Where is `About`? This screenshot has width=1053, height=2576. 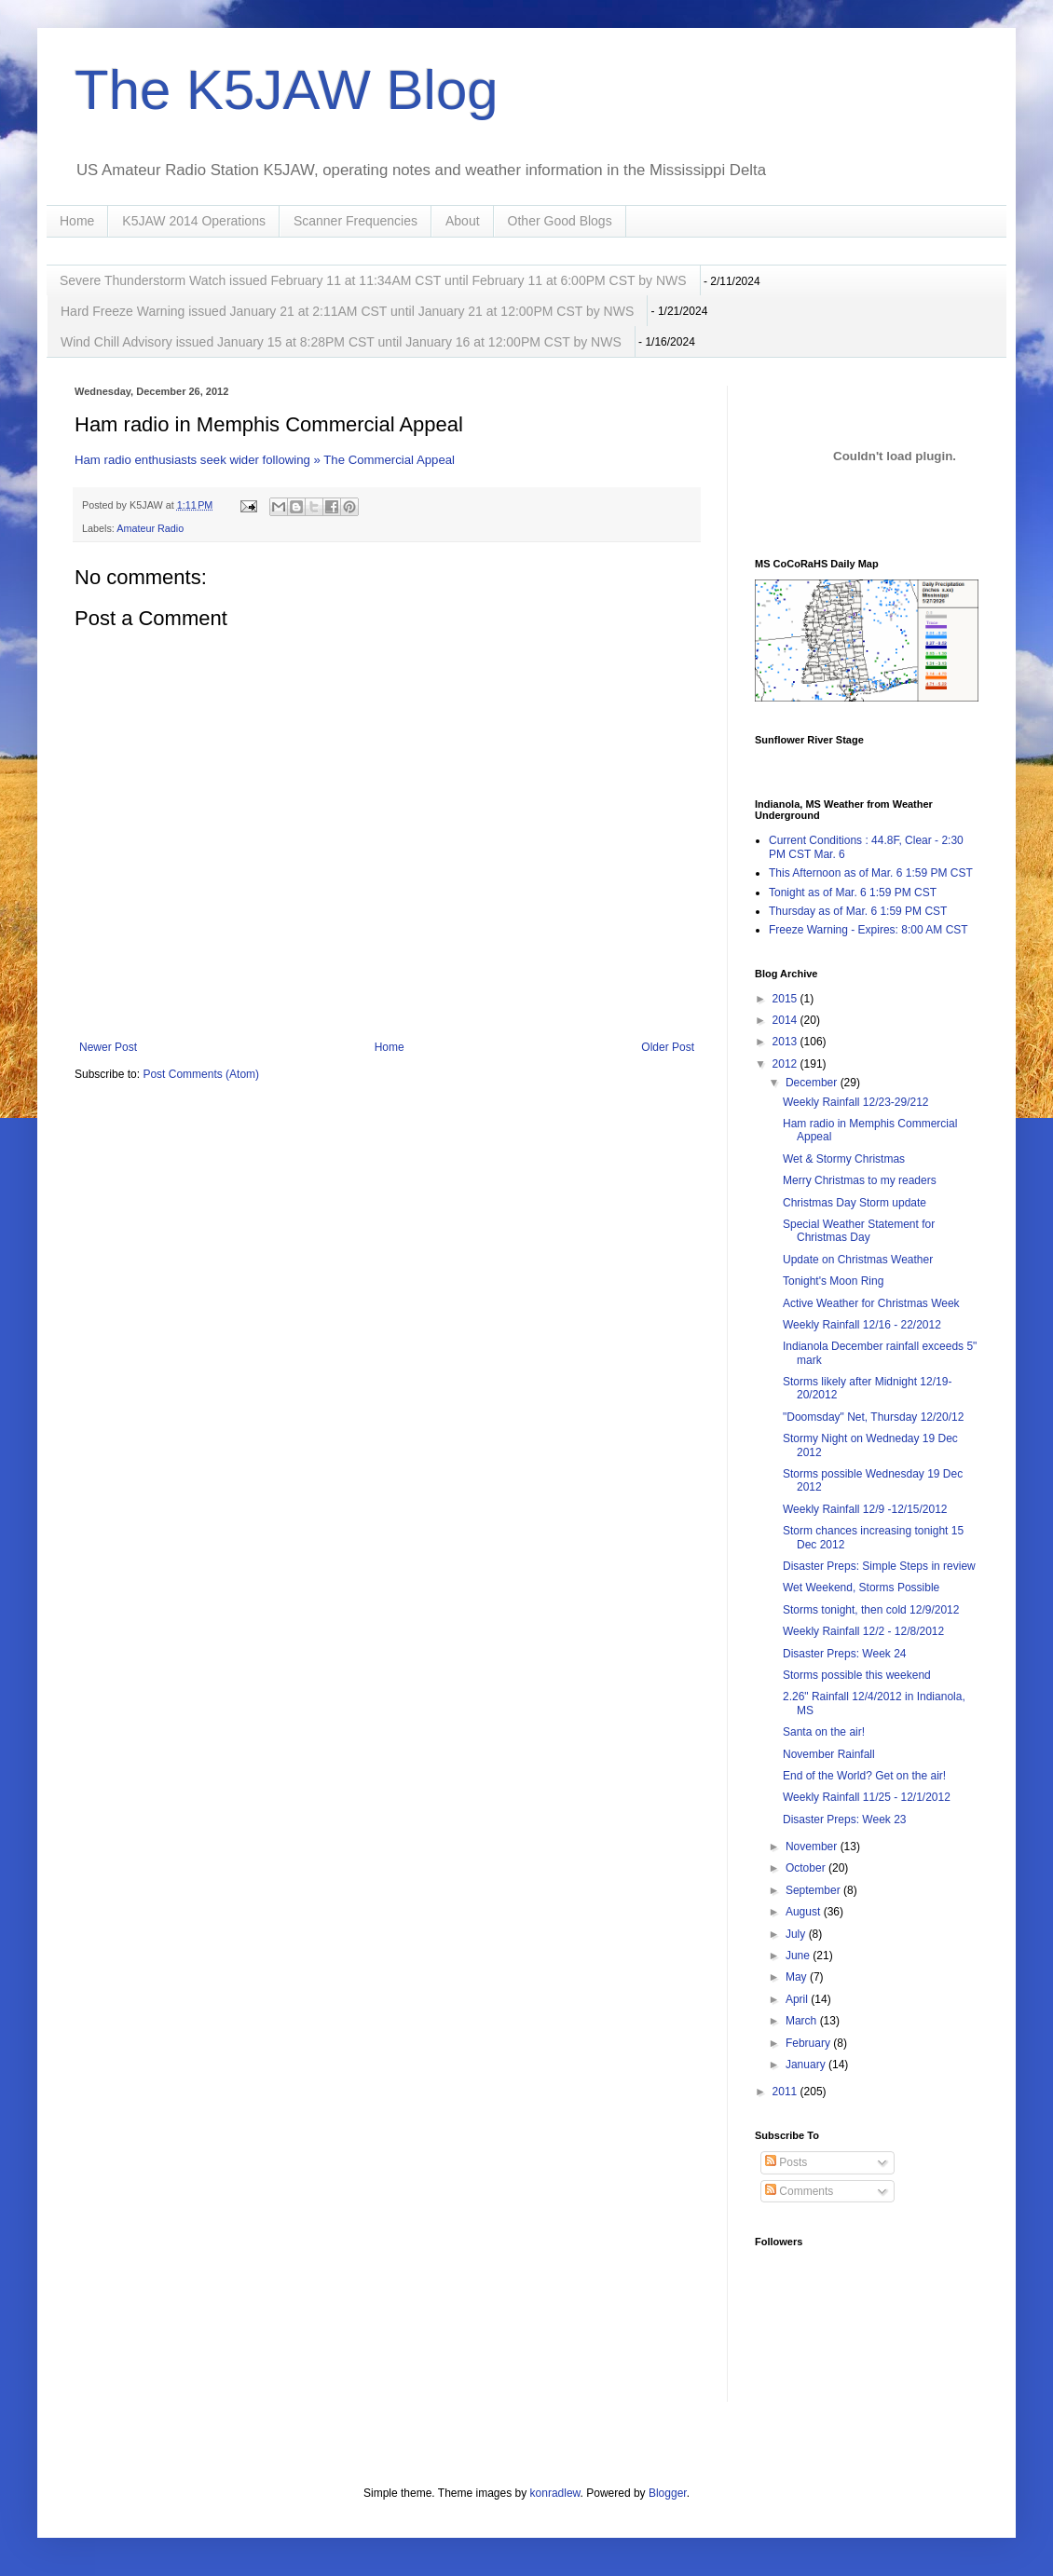
About is located at coordinates (462, 220).